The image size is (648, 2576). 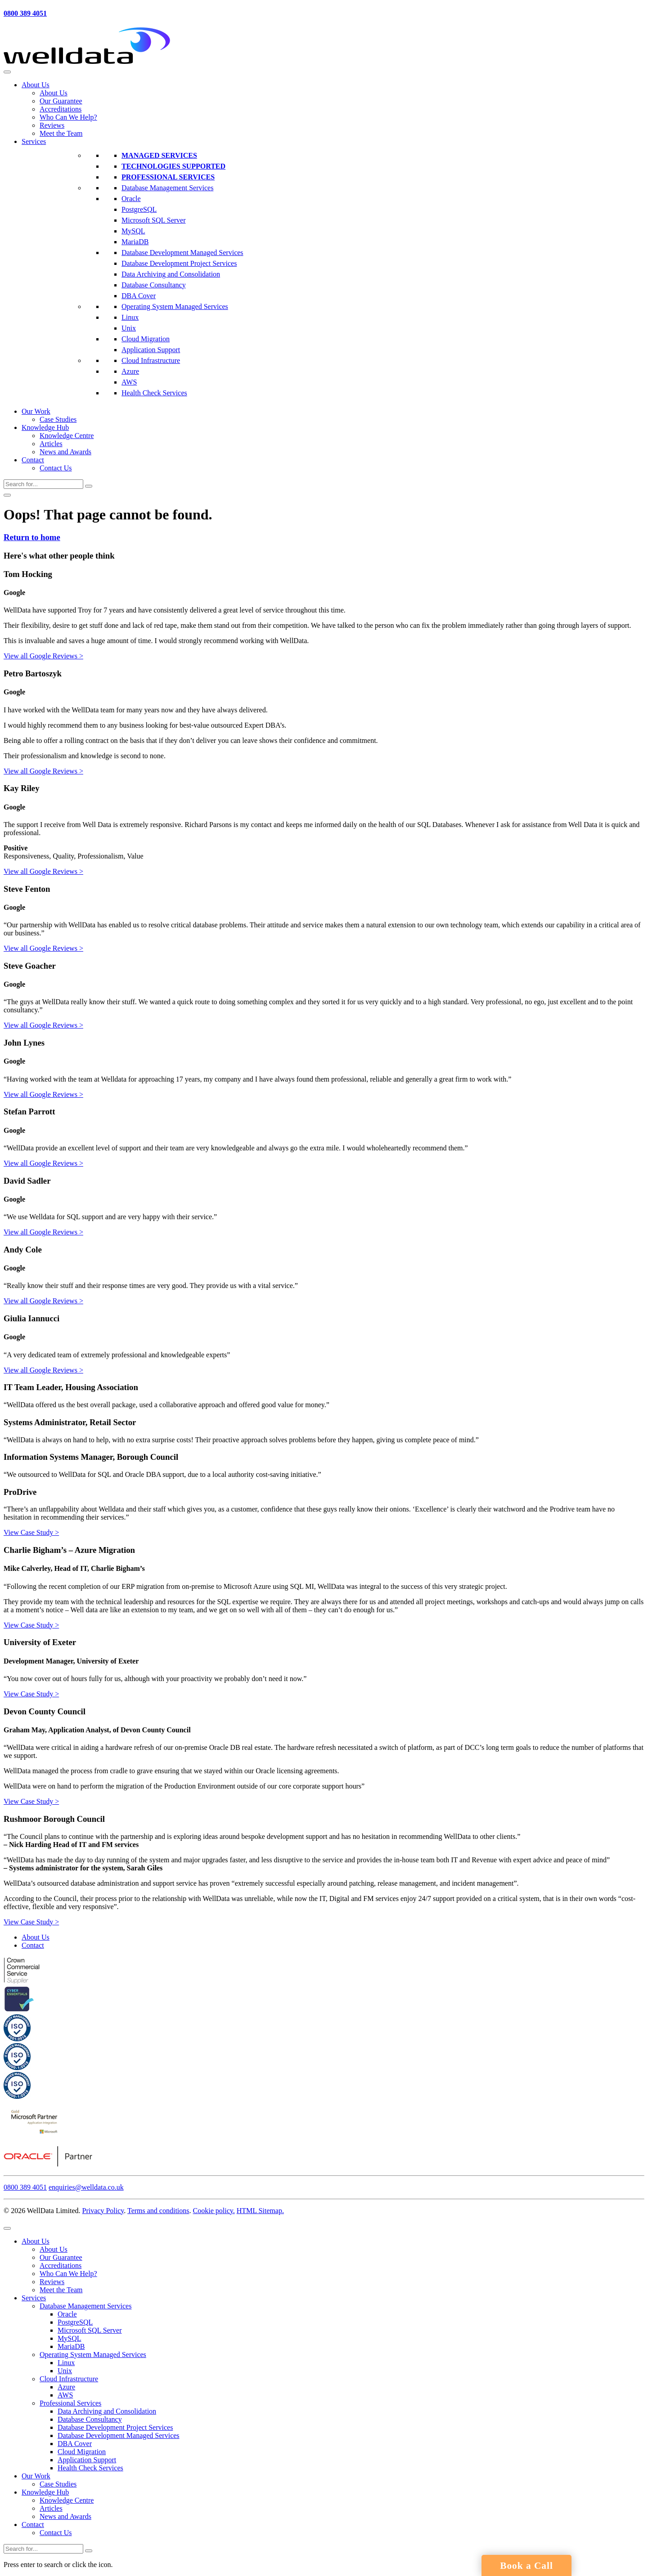 What do you see at coordinates (182, 252) in the screenshot?
I see `Database Development Managed Services` at bounding box center [182, 252].